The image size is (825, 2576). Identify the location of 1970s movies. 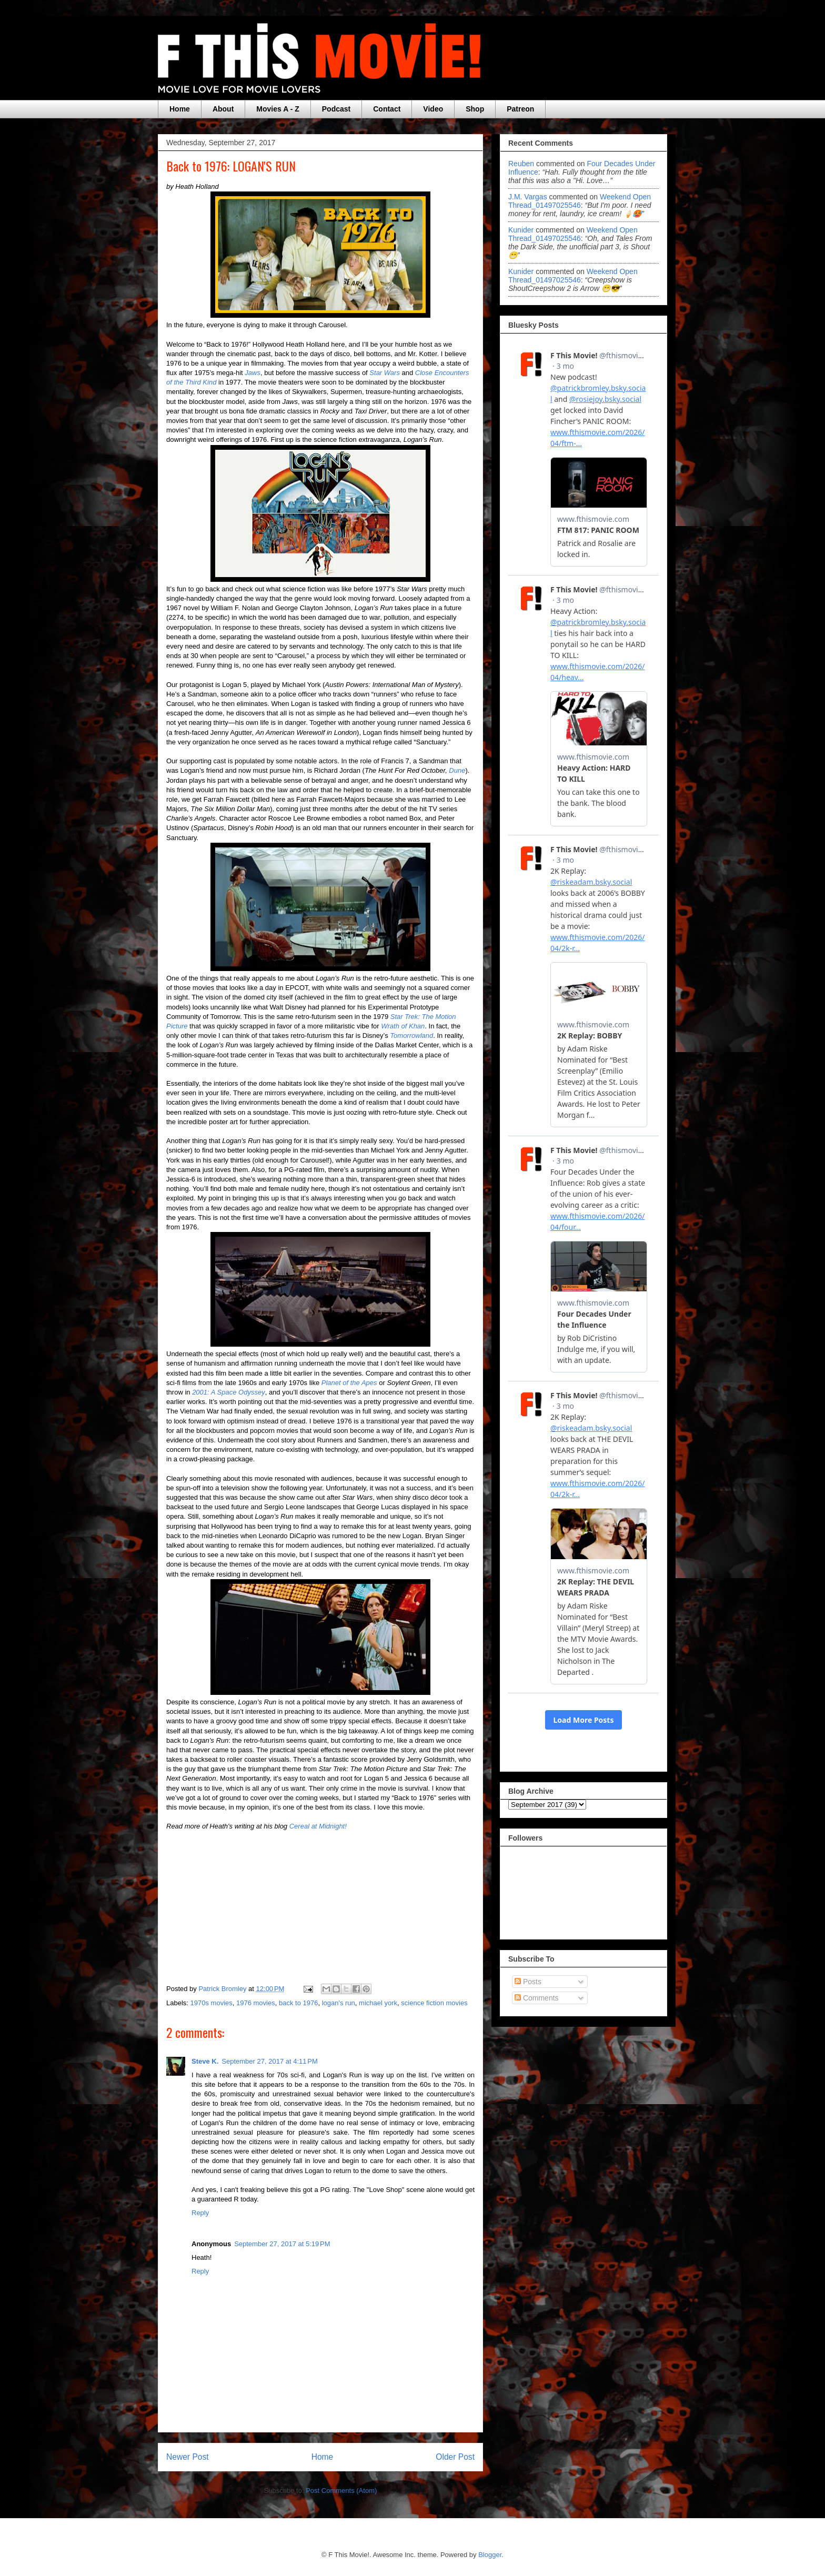
(211, 2003).